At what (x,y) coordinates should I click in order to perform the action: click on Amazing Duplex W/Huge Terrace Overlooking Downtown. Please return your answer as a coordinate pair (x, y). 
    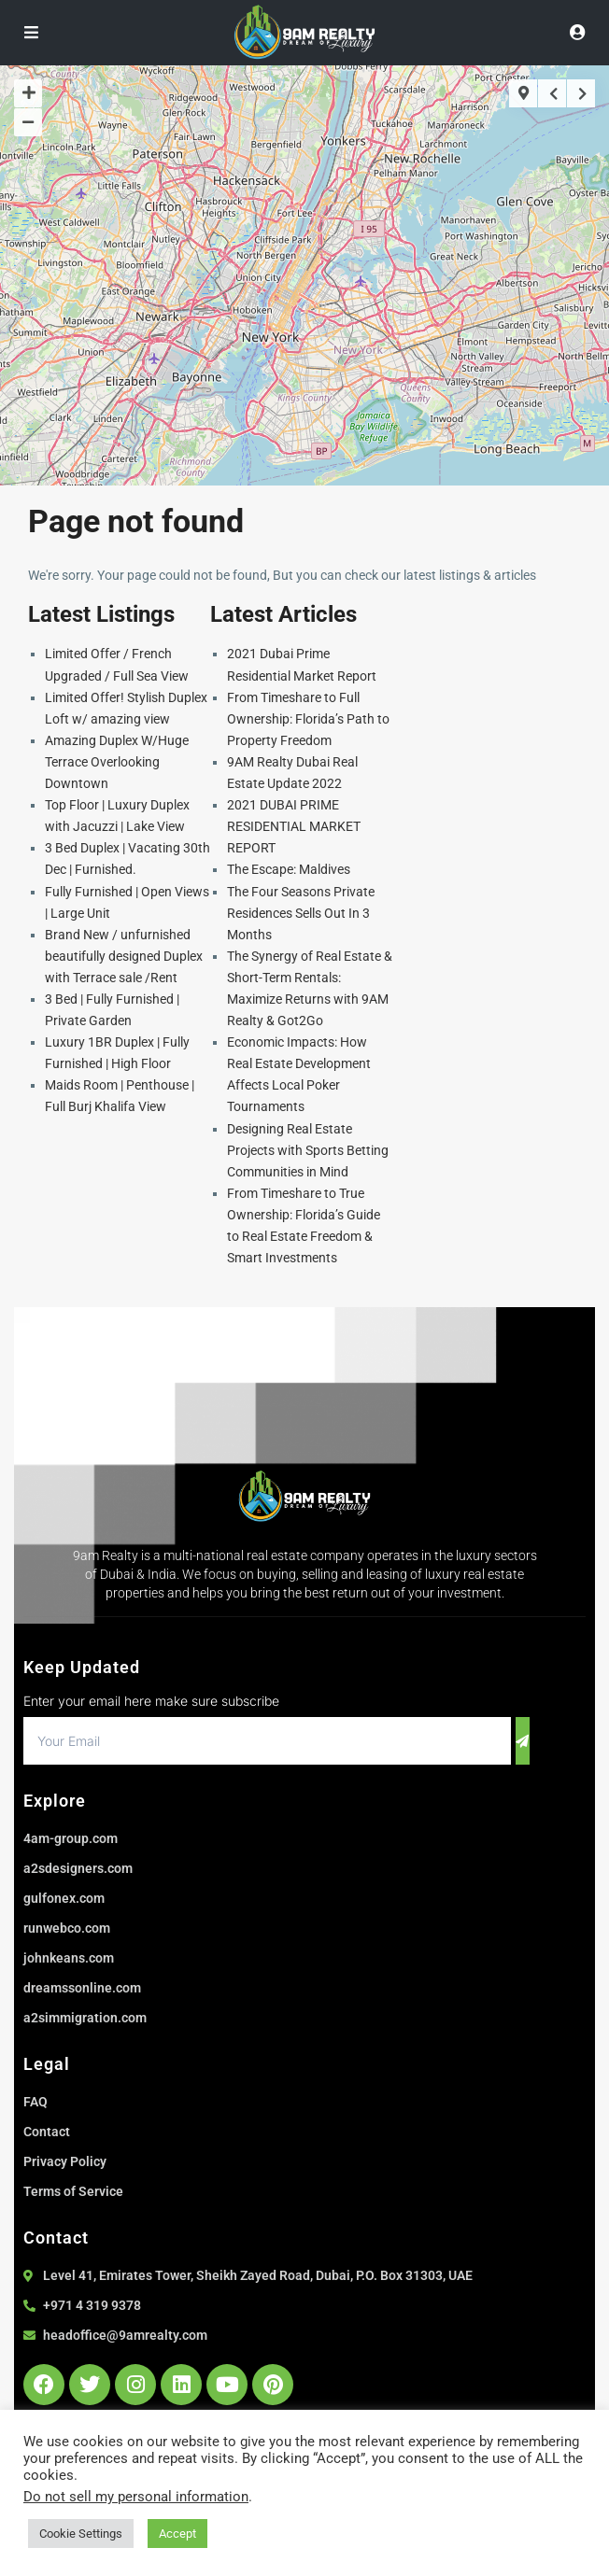
    Looking at the image, I should click on (117, 762).